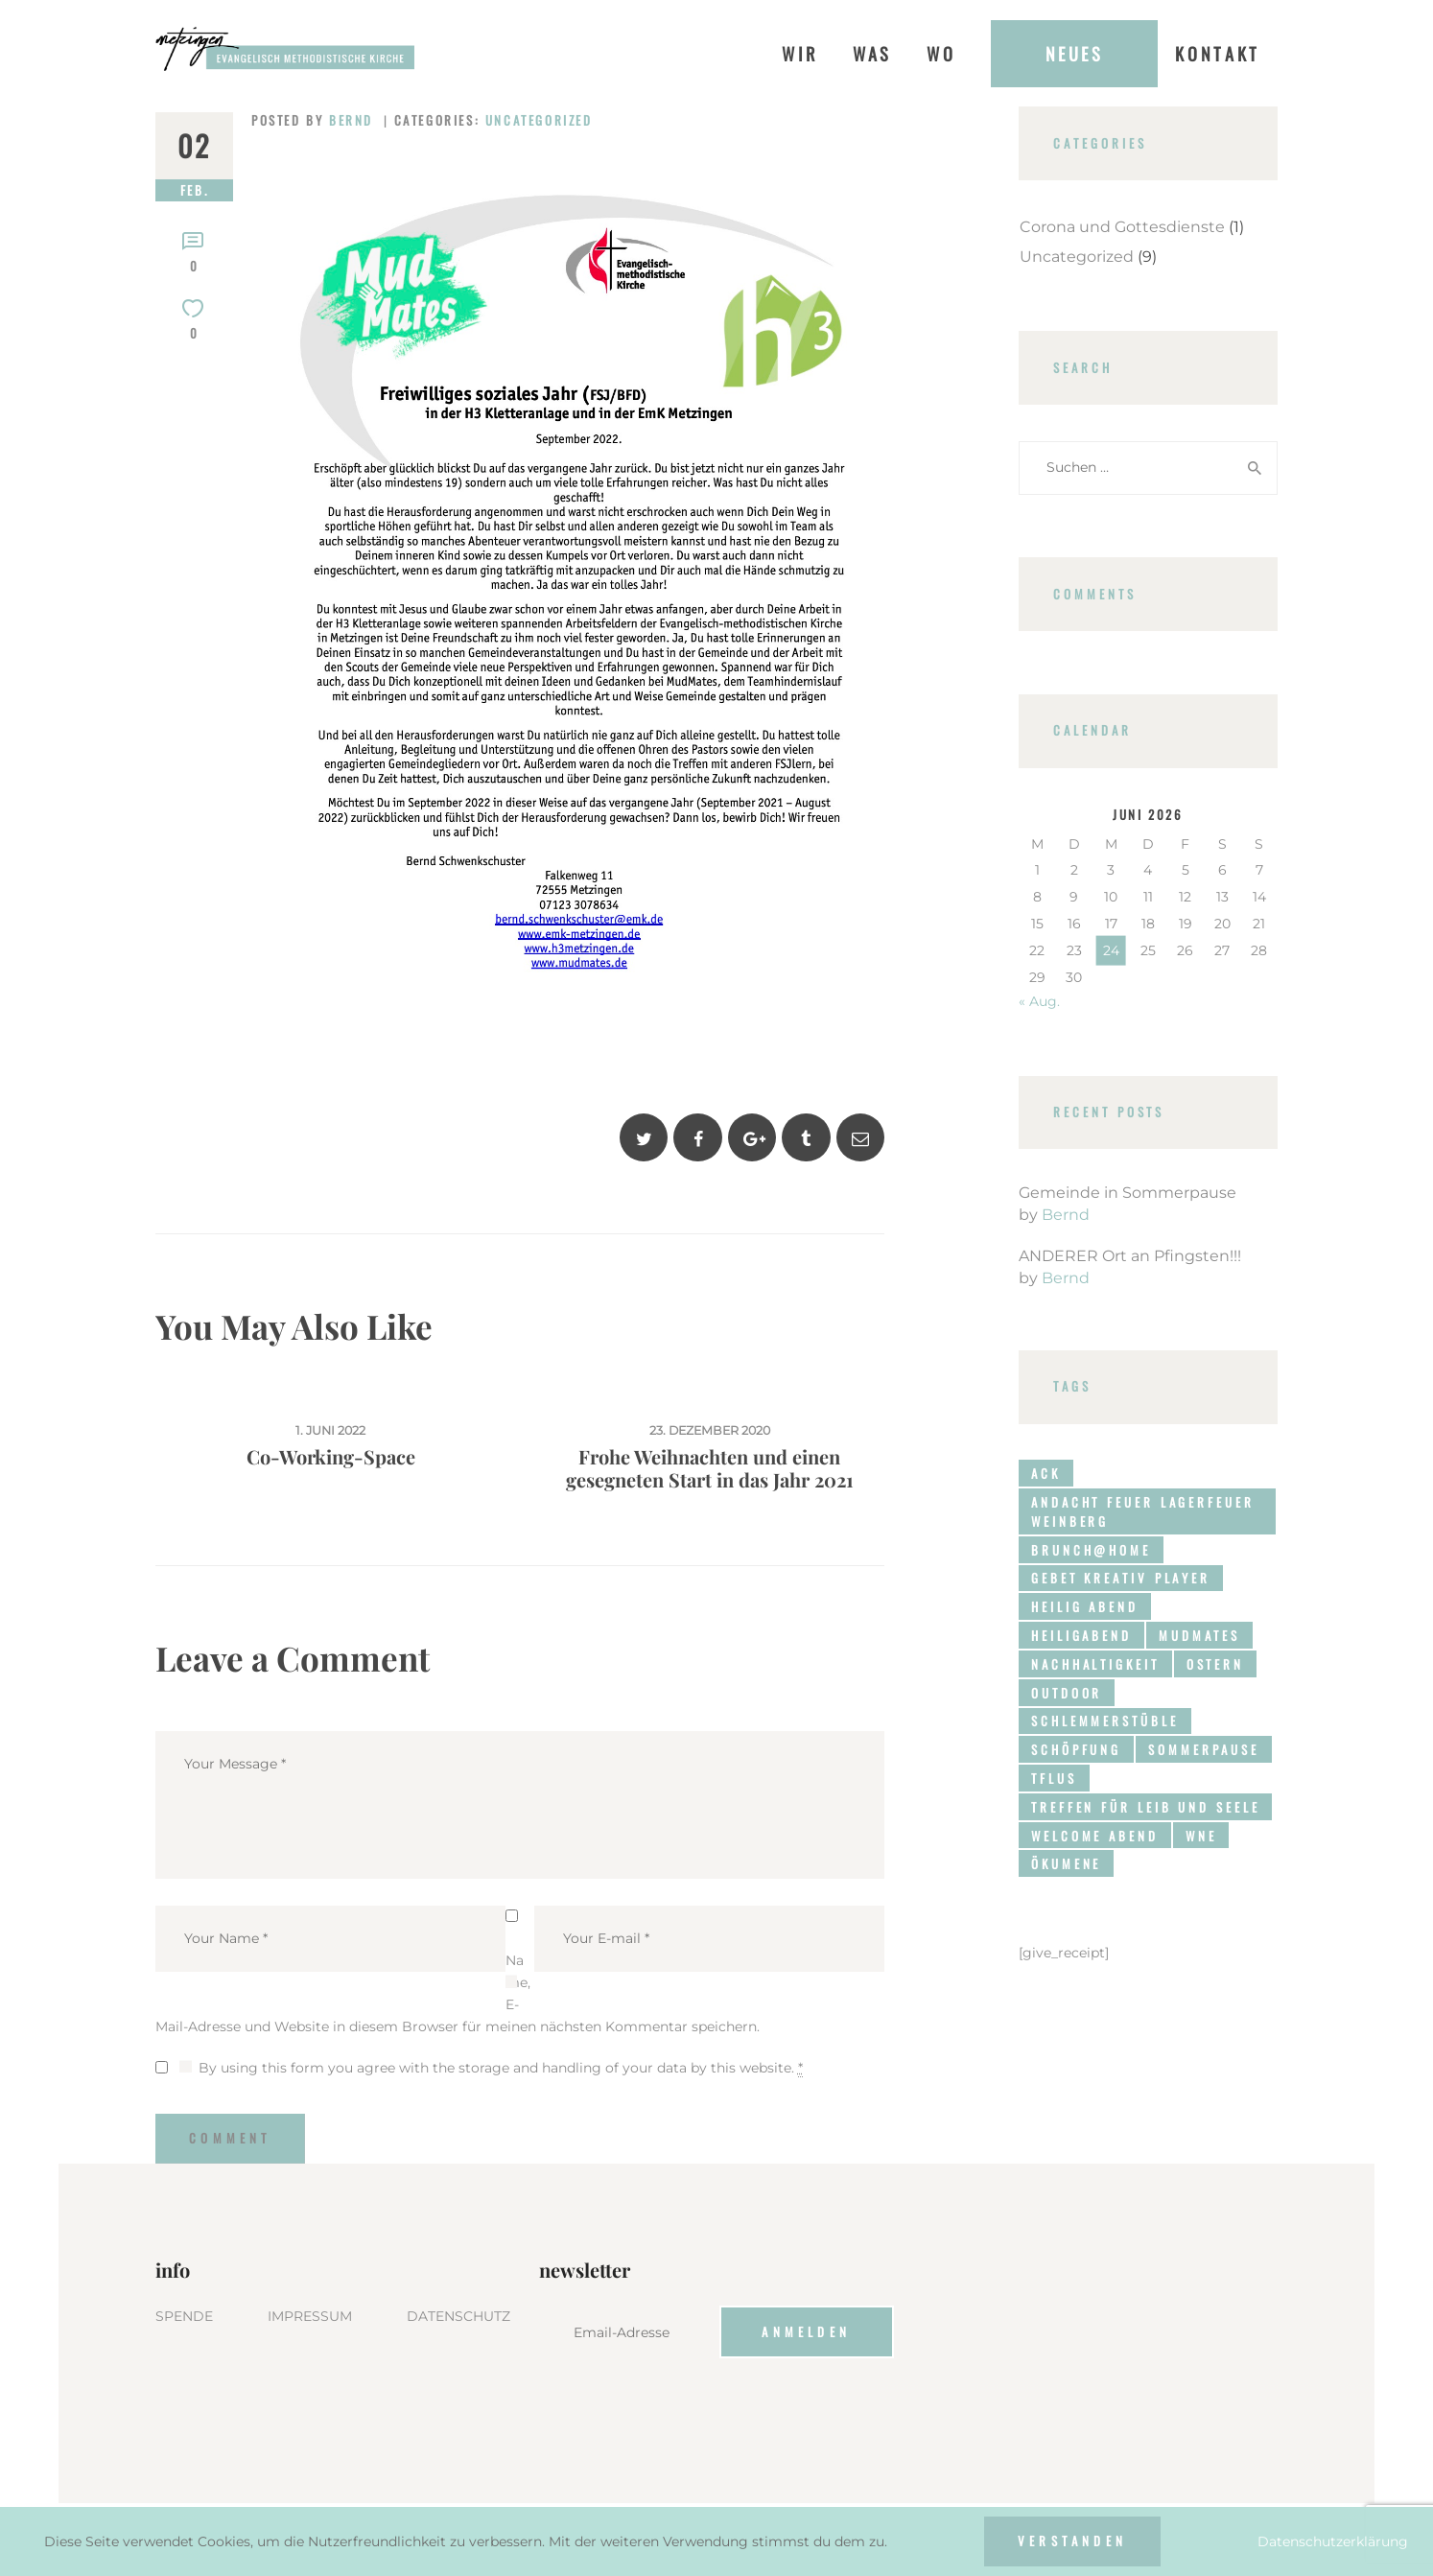 Image resolution: width=1433 pixels, height=2576 pixels. I want to click on Sommerpause [Sommerpause (1 Eintrag)], so click(1203, 1749).